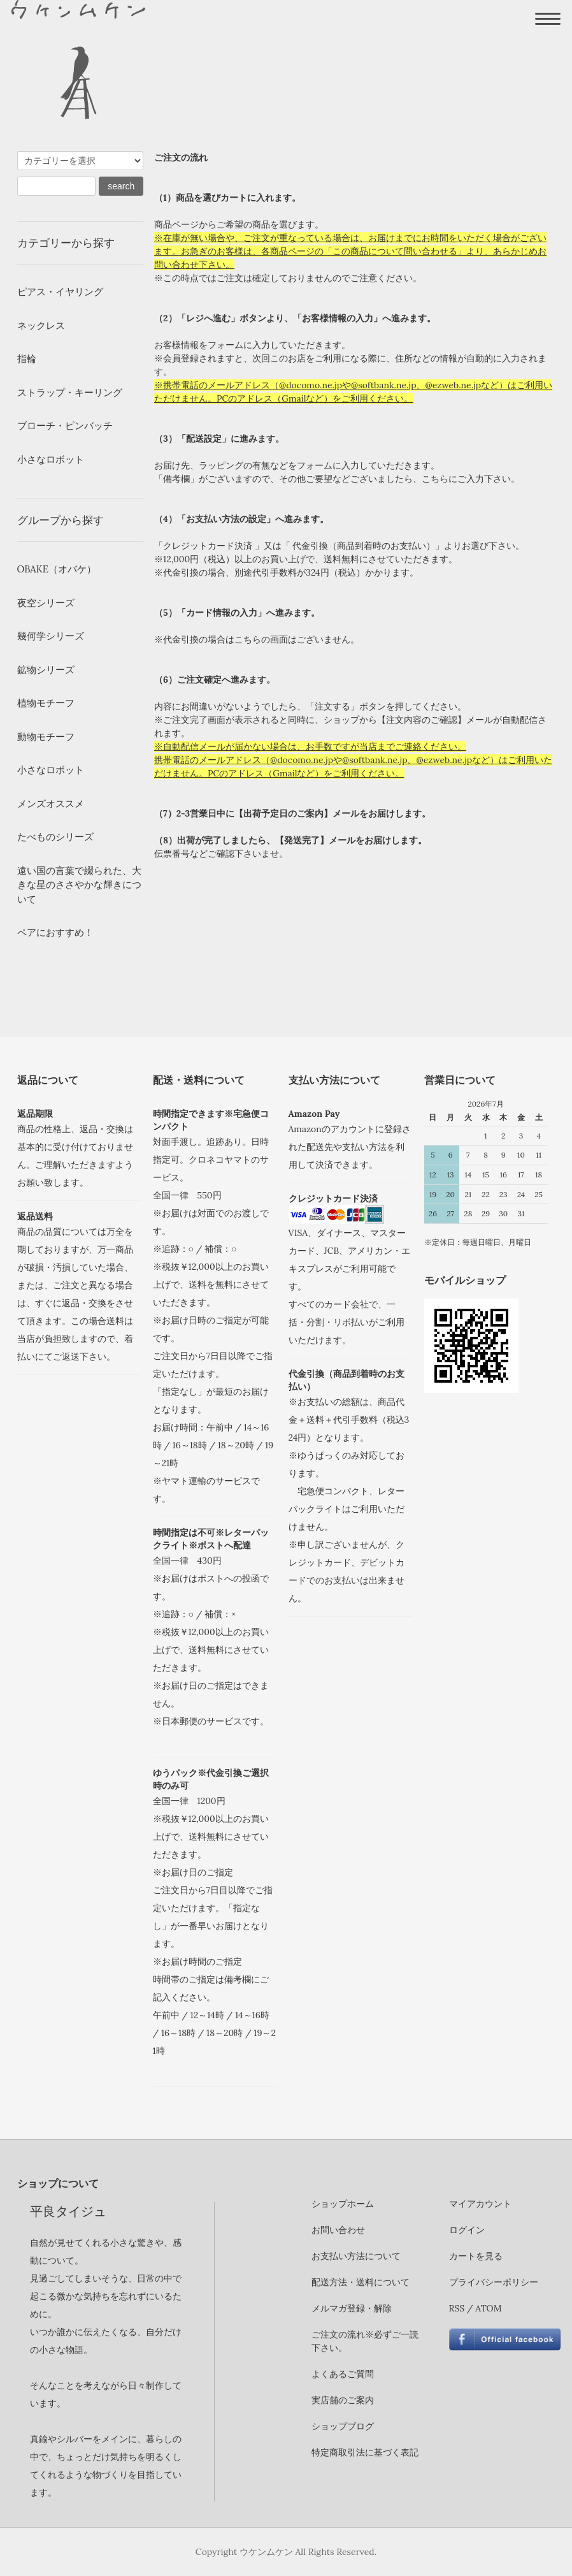 This screenshot has height=2576, width=572. I want to click on よくあるご質問, so click(342, 2374).